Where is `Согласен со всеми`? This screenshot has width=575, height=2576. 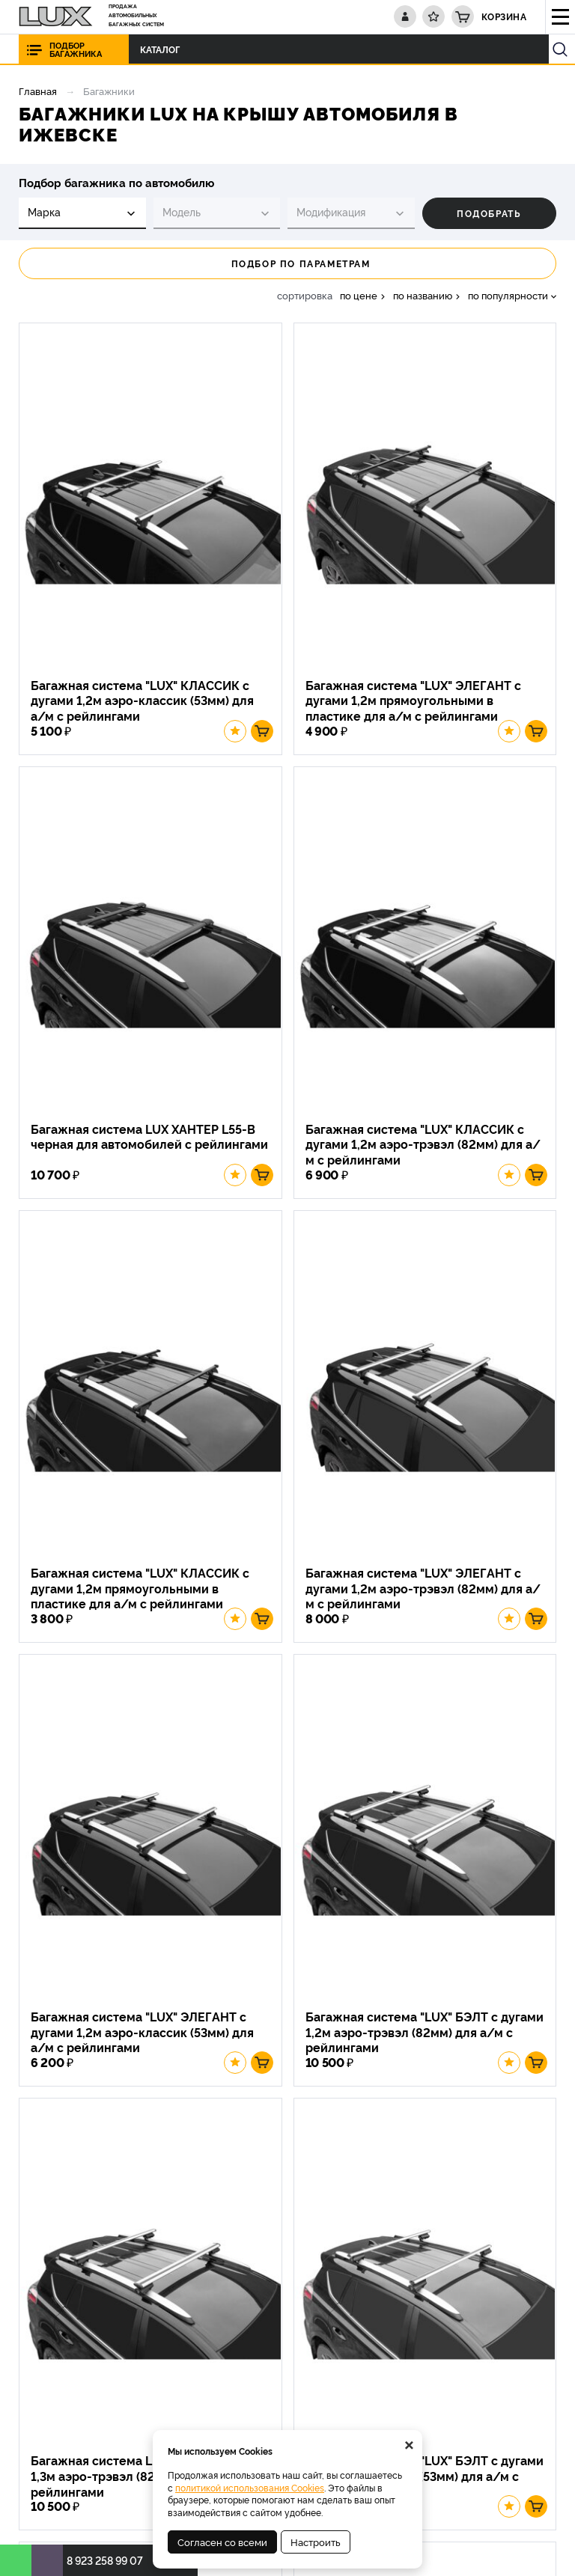 Согласен со всеми is located at coordinates (222, 2541).